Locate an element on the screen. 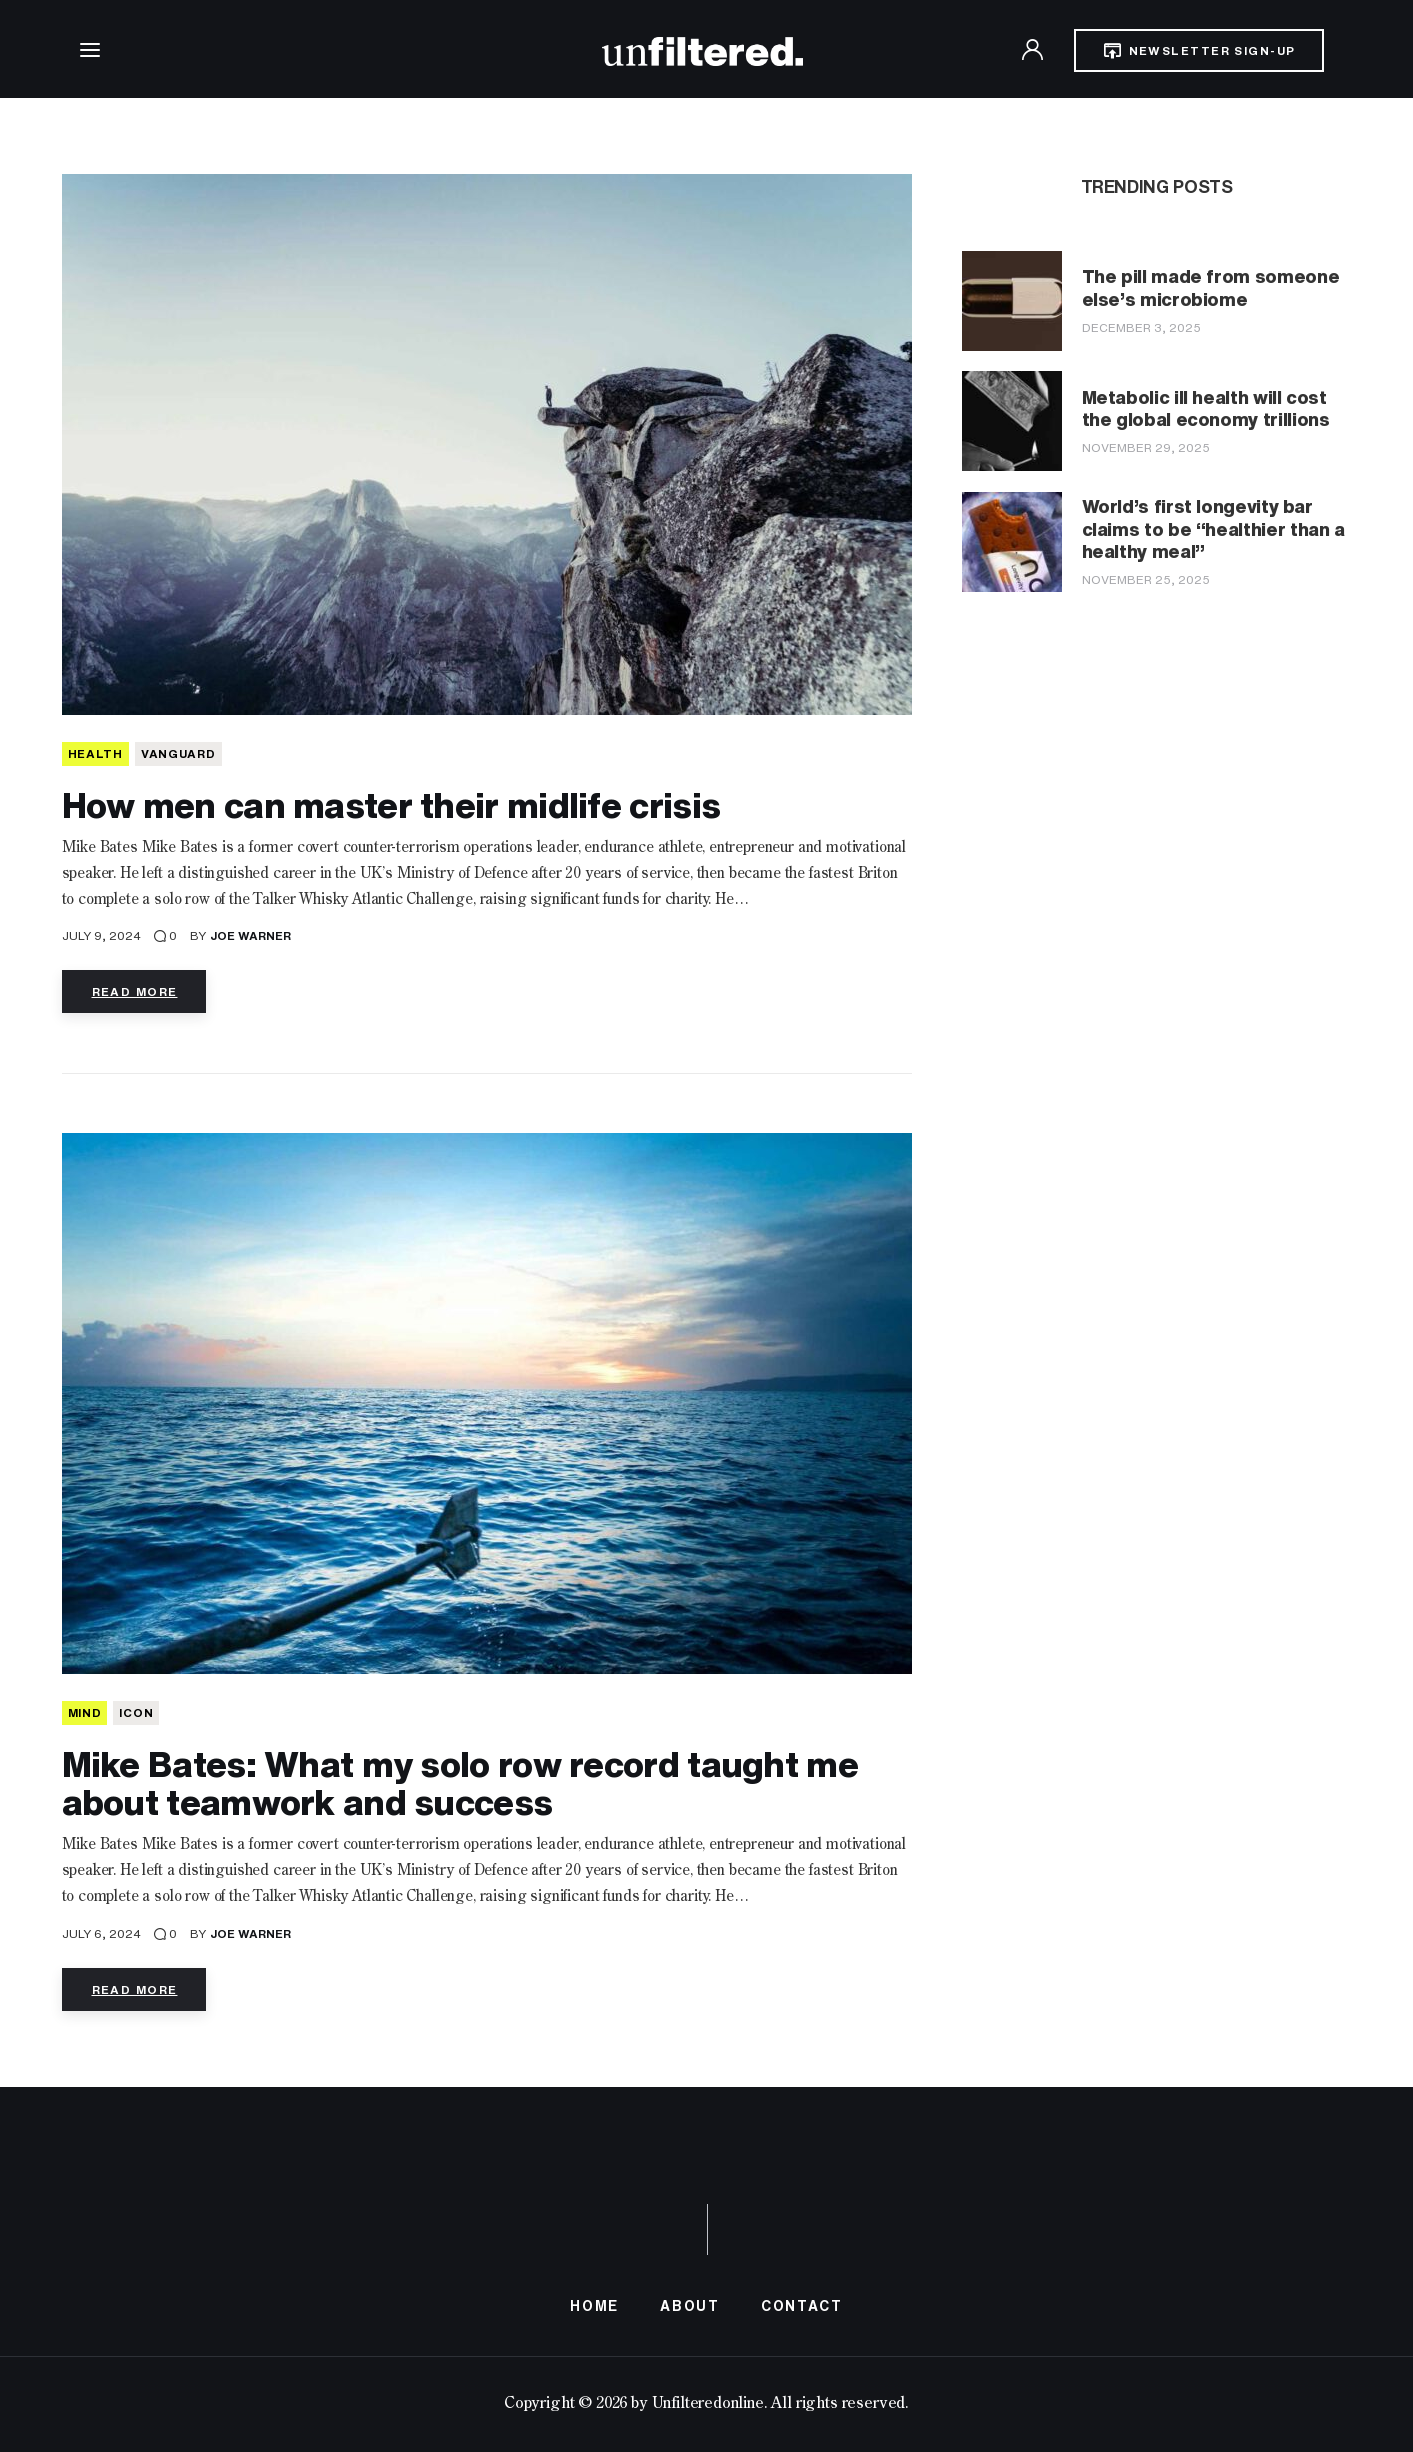 This screenshot has height=2452, width=1413. July 6, 2024 is located at coordinates (101, 1933).